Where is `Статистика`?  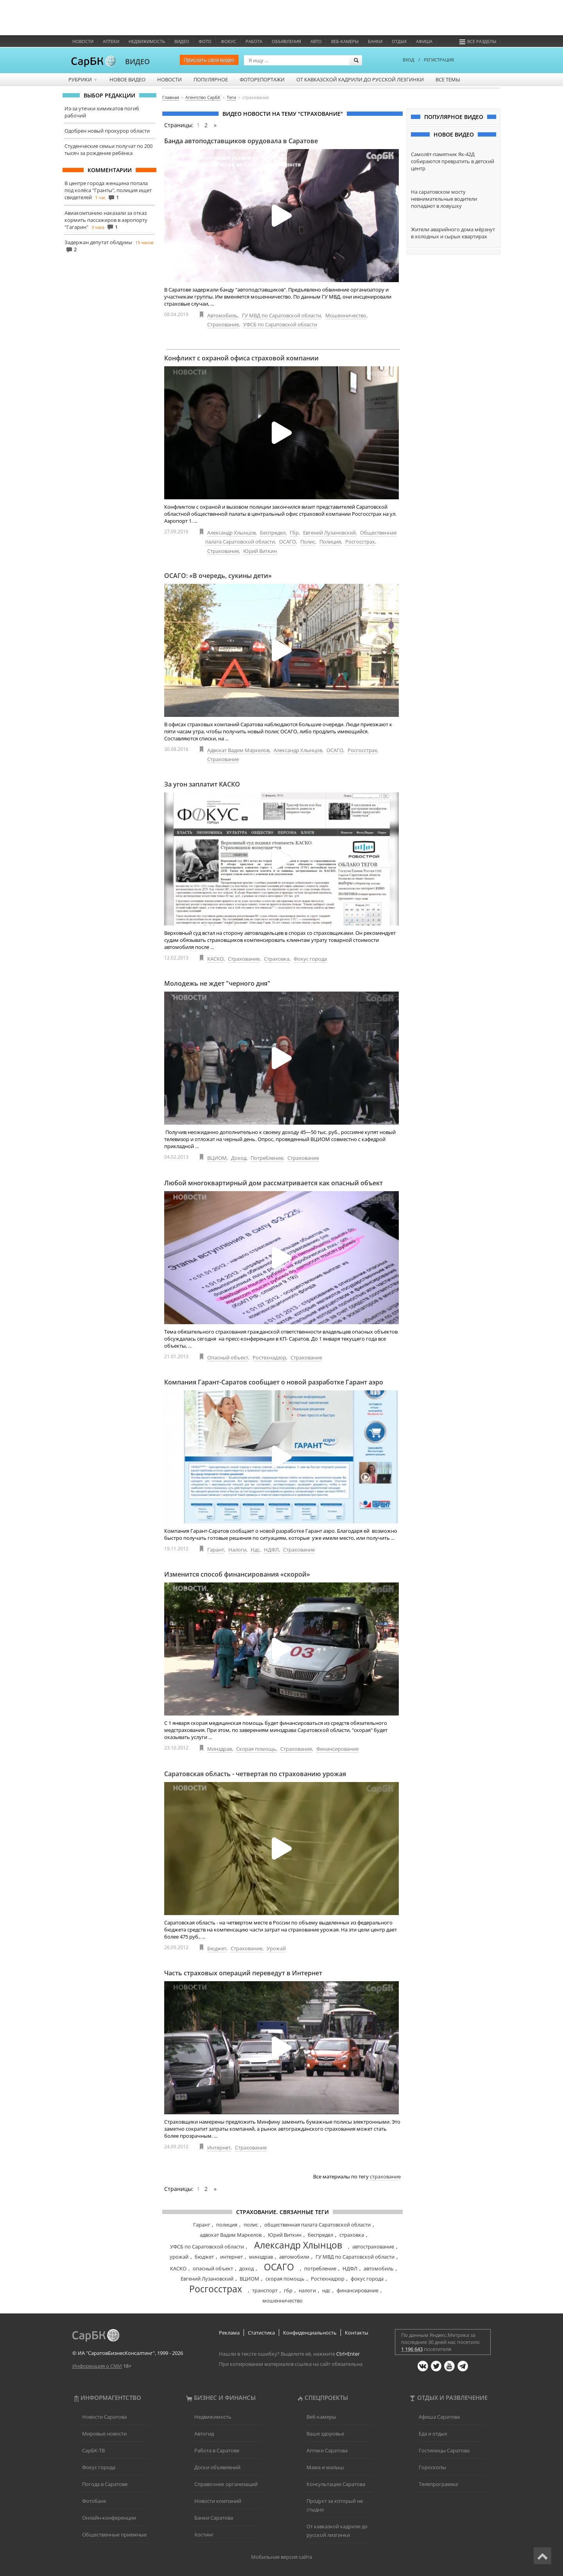 Статистика is located at coordinates (261, 2332).